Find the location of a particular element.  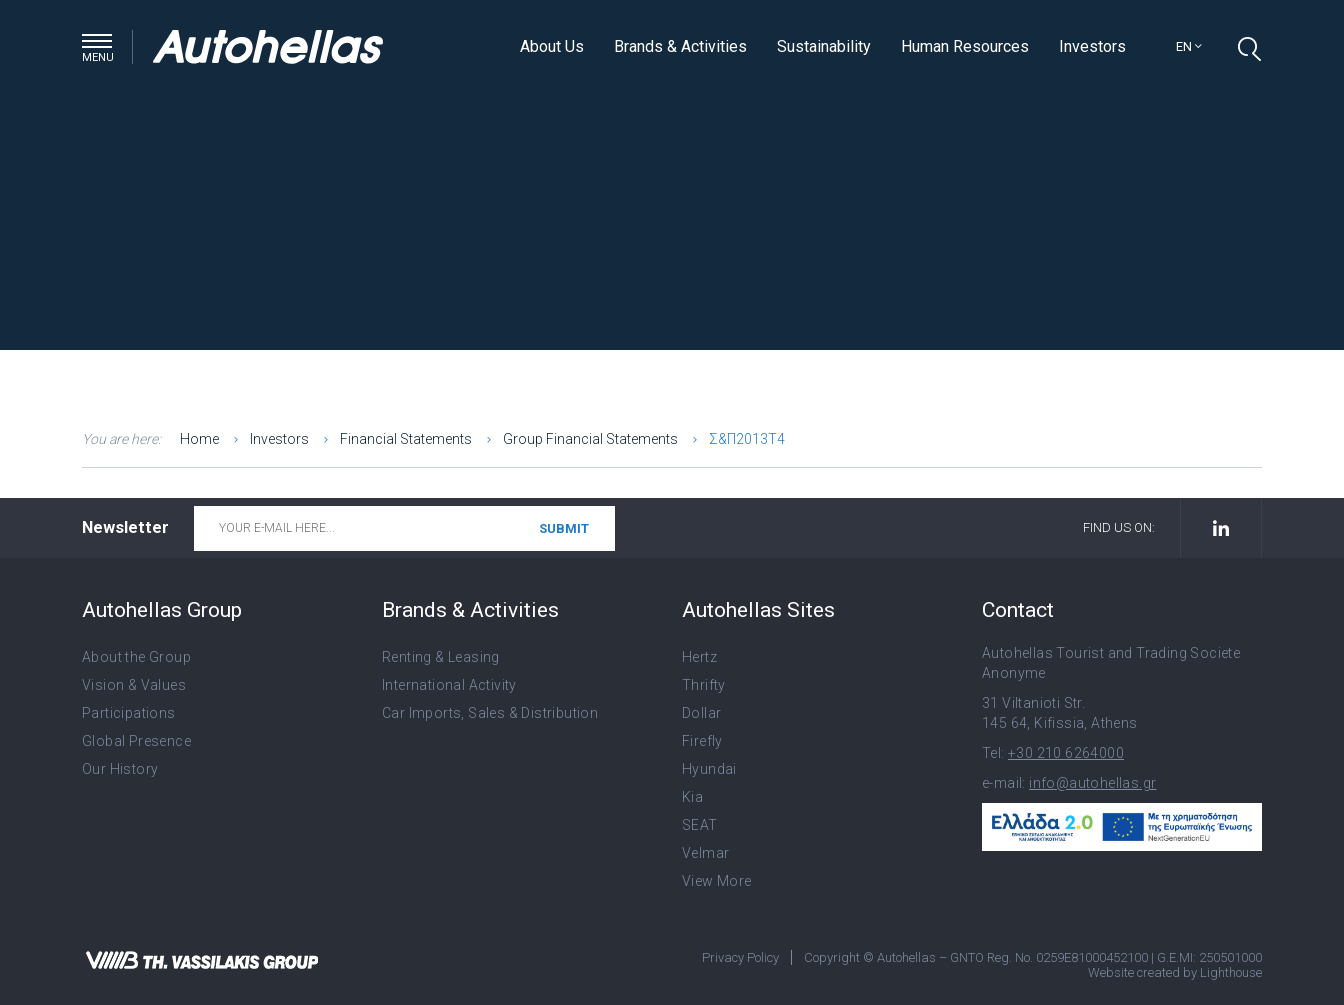

Renting & Leasing is located at coordinates (441, 657).